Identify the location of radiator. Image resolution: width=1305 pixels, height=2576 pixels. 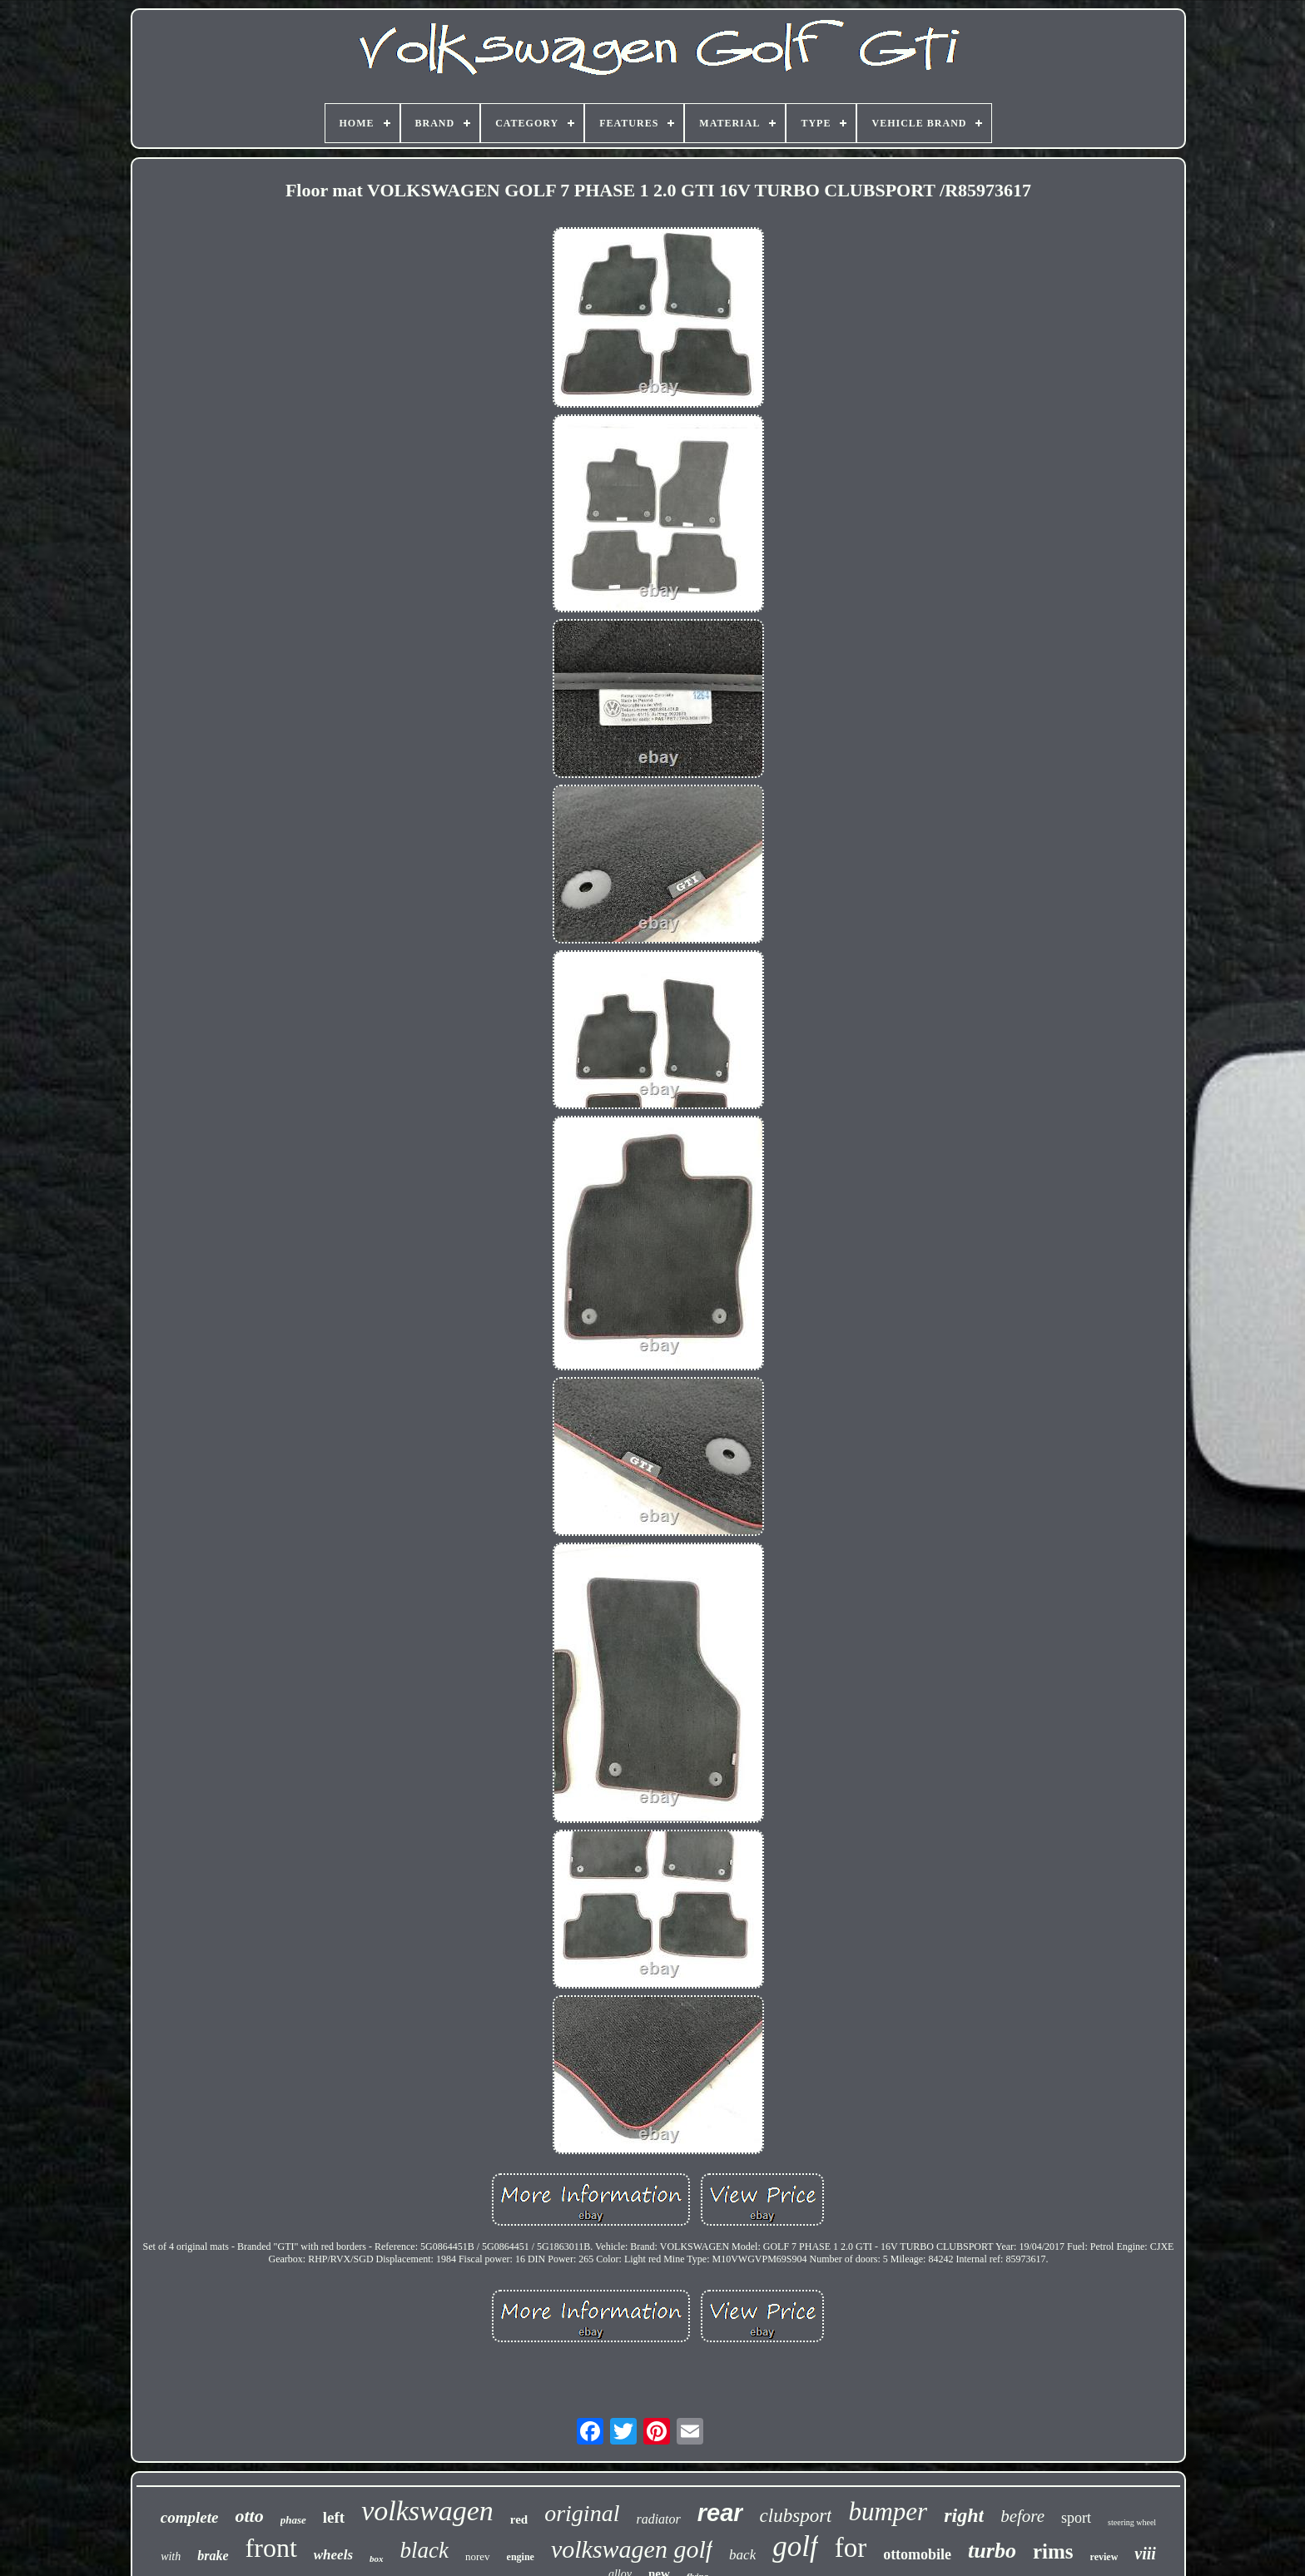
(658, 2519).